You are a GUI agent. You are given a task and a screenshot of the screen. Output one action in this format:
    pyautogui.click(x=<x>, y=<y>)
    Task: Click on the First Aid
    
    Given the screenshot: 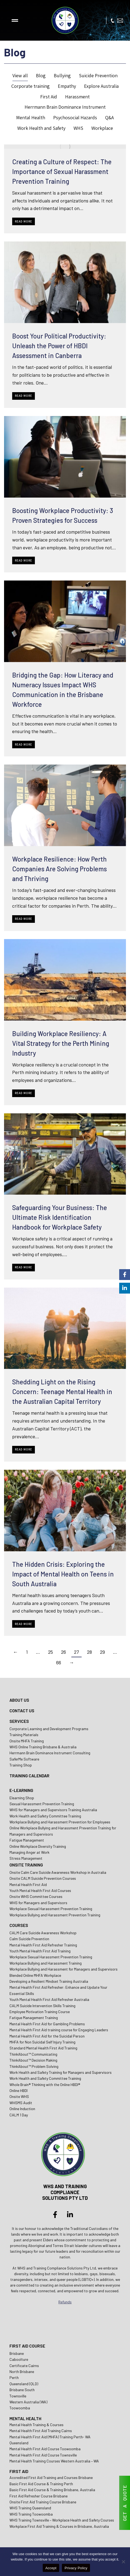 What is the action you would take?
    pyautogui.click(x=48, y=97)
    